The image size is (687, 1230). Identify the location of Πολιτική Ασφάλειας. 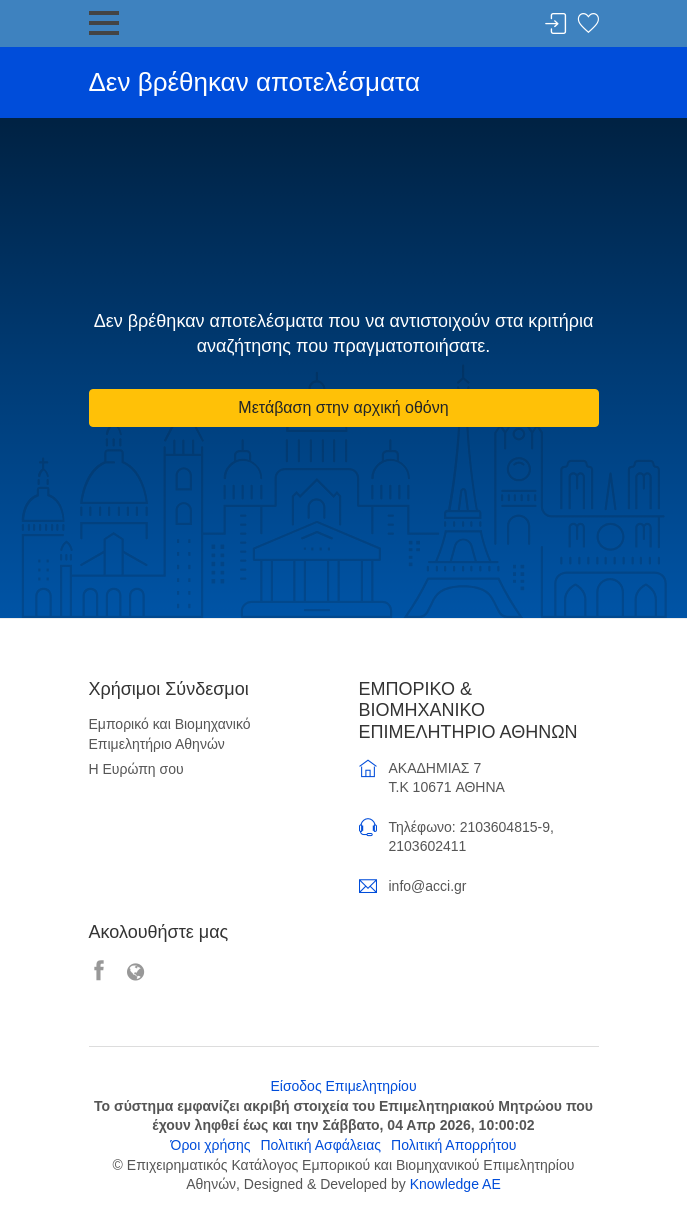
(320, 1145).